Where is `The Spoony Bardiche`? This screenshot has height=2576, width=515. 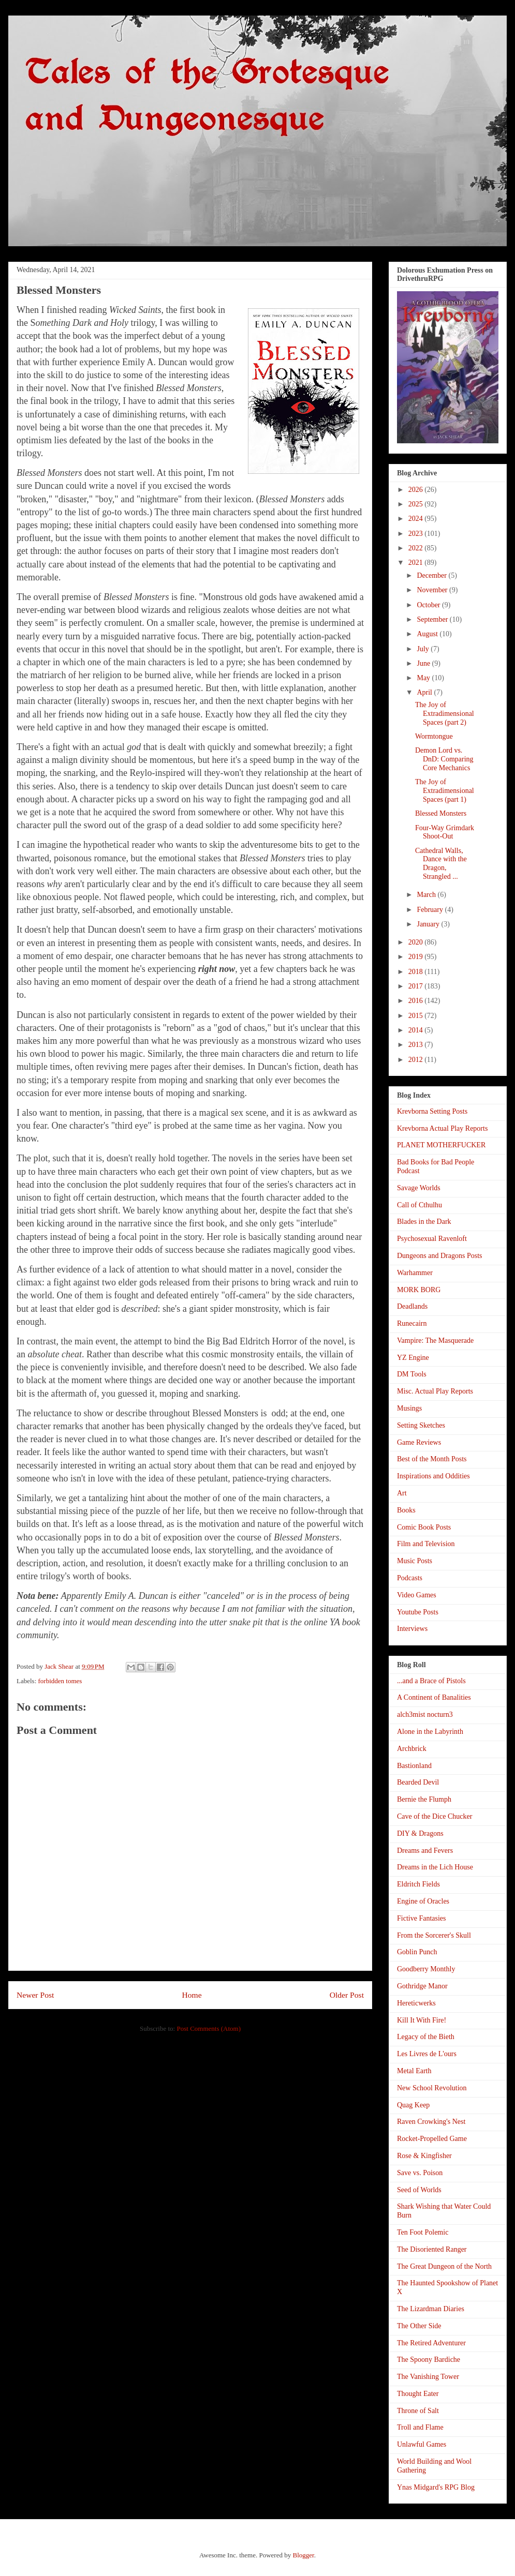 The Spoony Bardiche is located at coordinates (428, 2359).